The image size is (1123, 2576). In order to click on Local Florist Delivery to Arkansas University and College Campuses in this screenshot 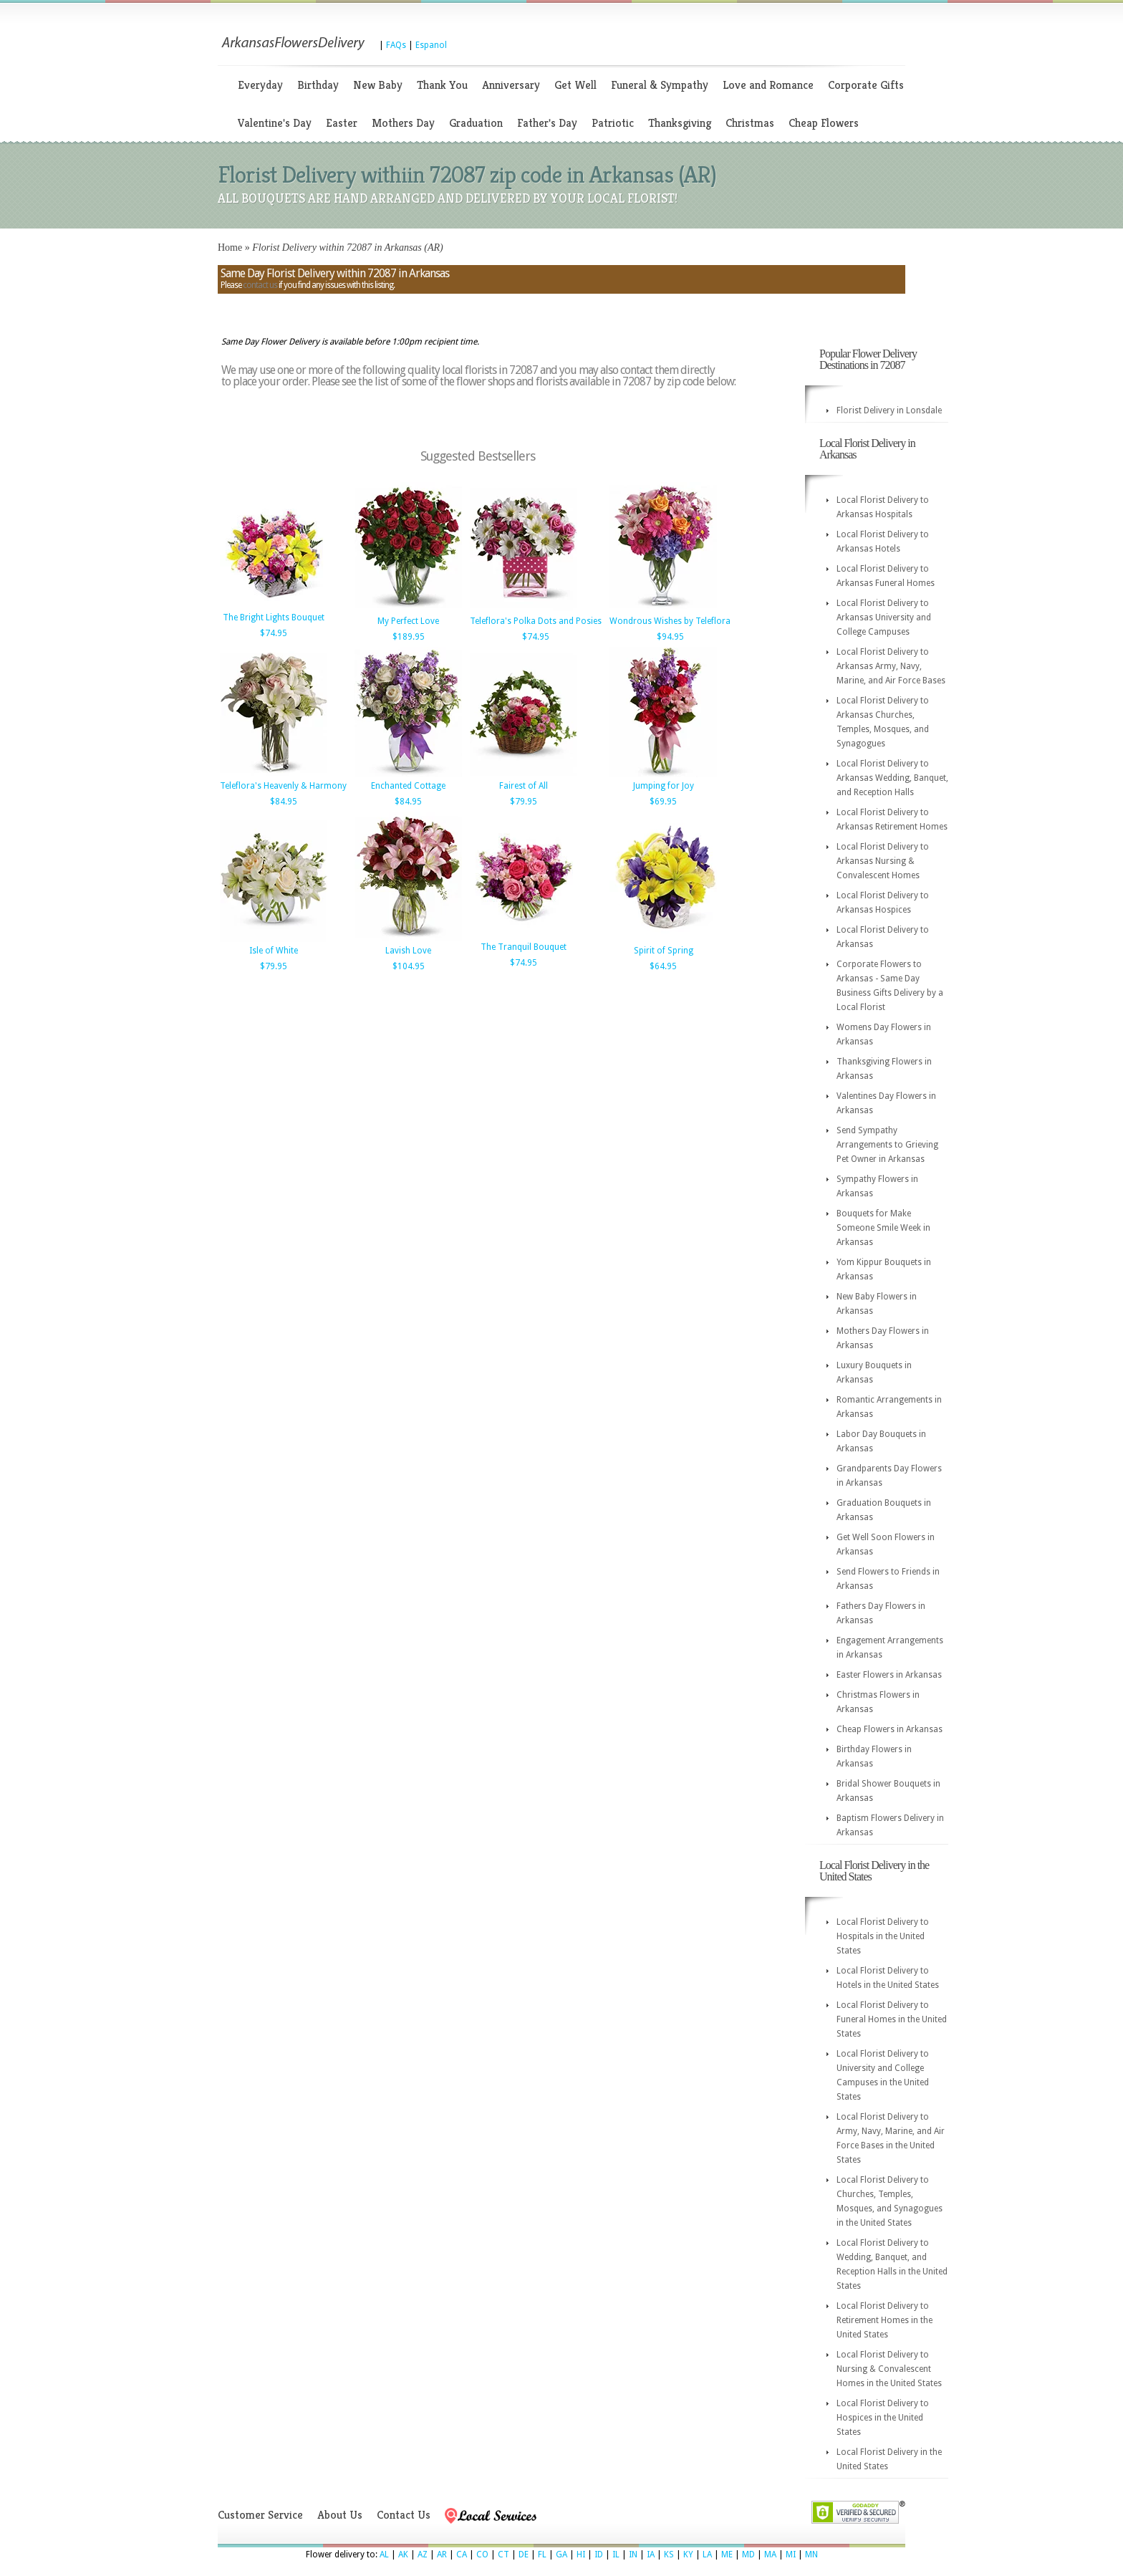, I will do `click(884, 617)`.